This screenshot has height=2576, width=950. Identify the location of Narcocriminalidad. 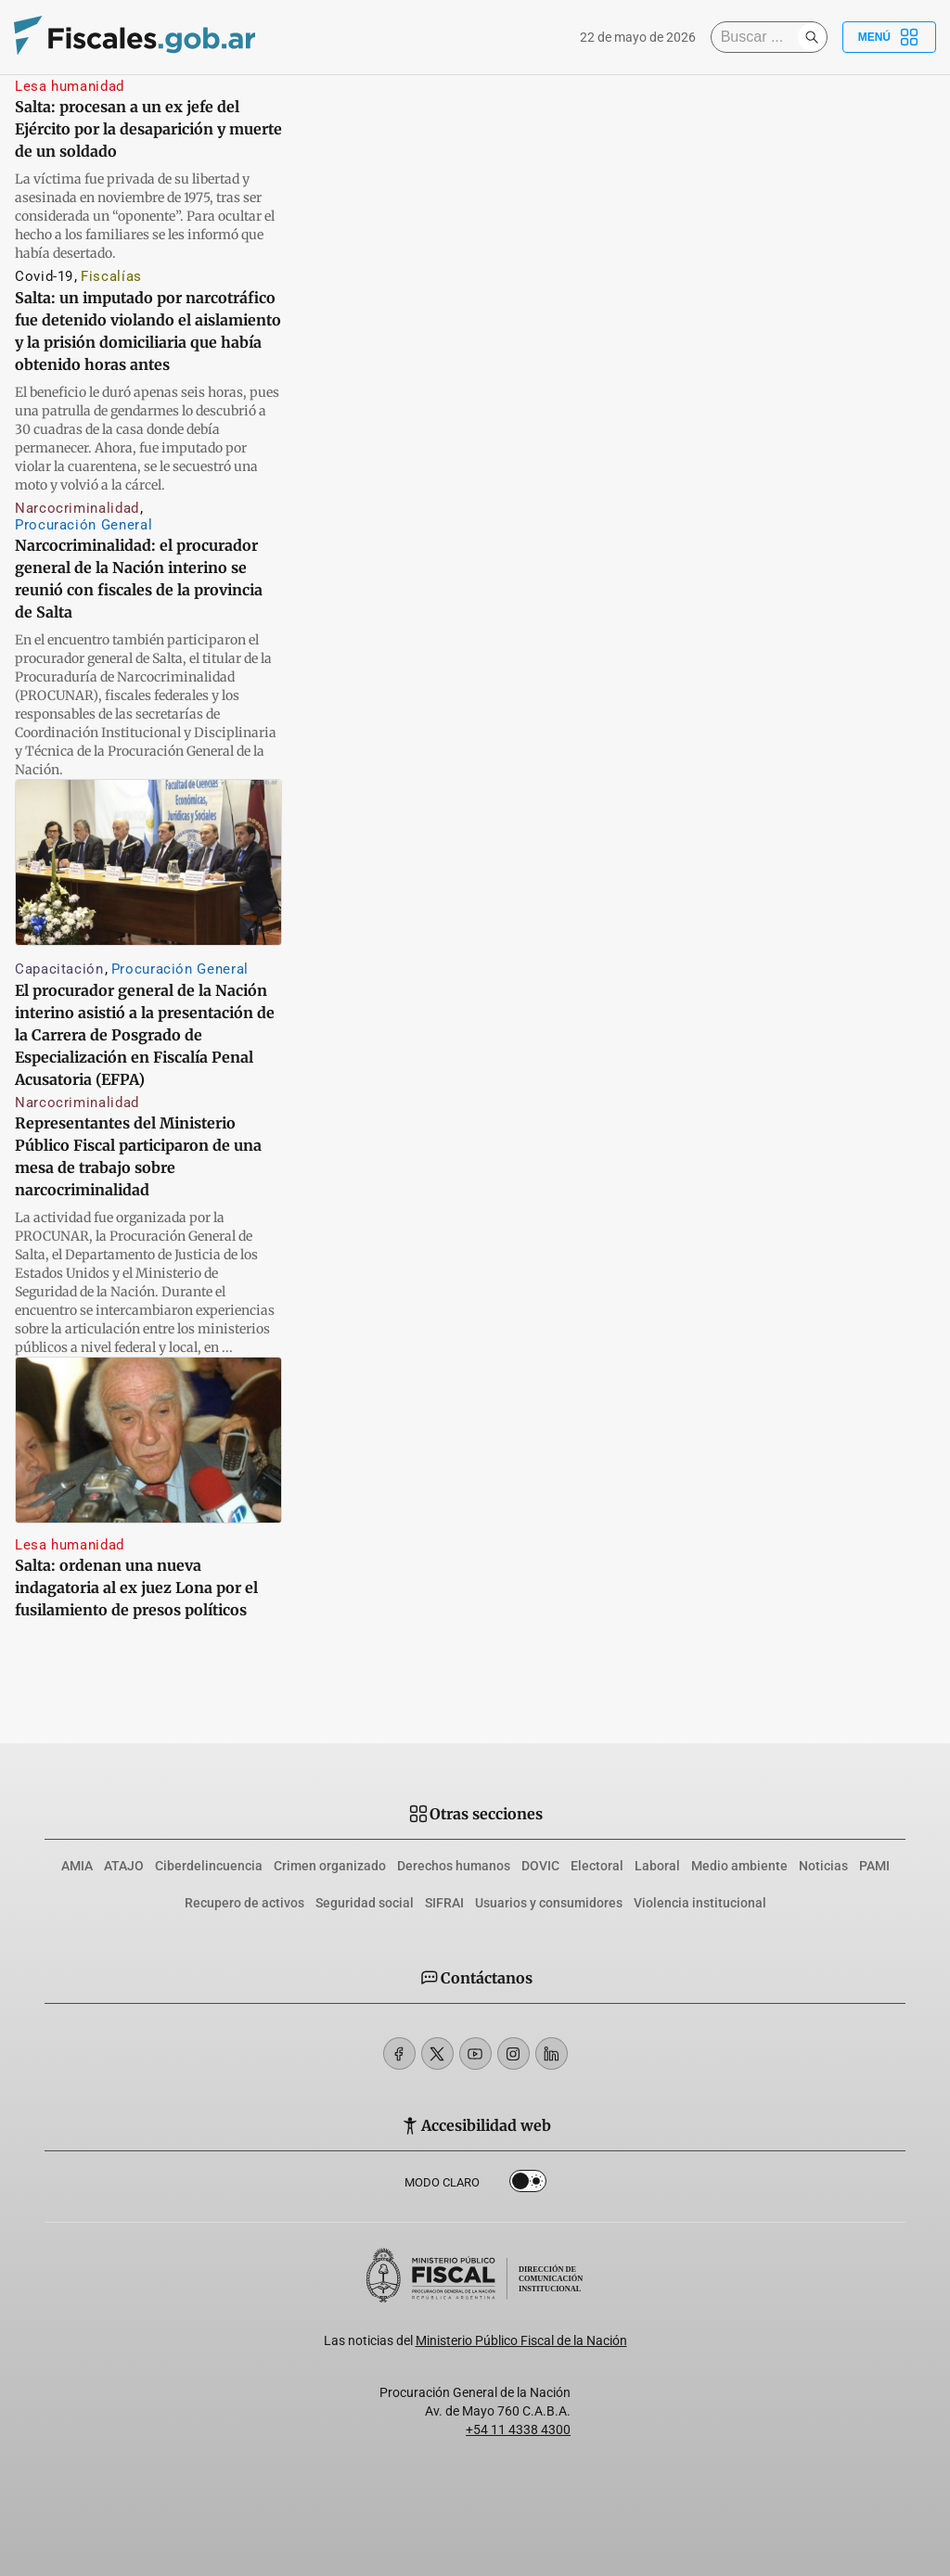
(77, 508).